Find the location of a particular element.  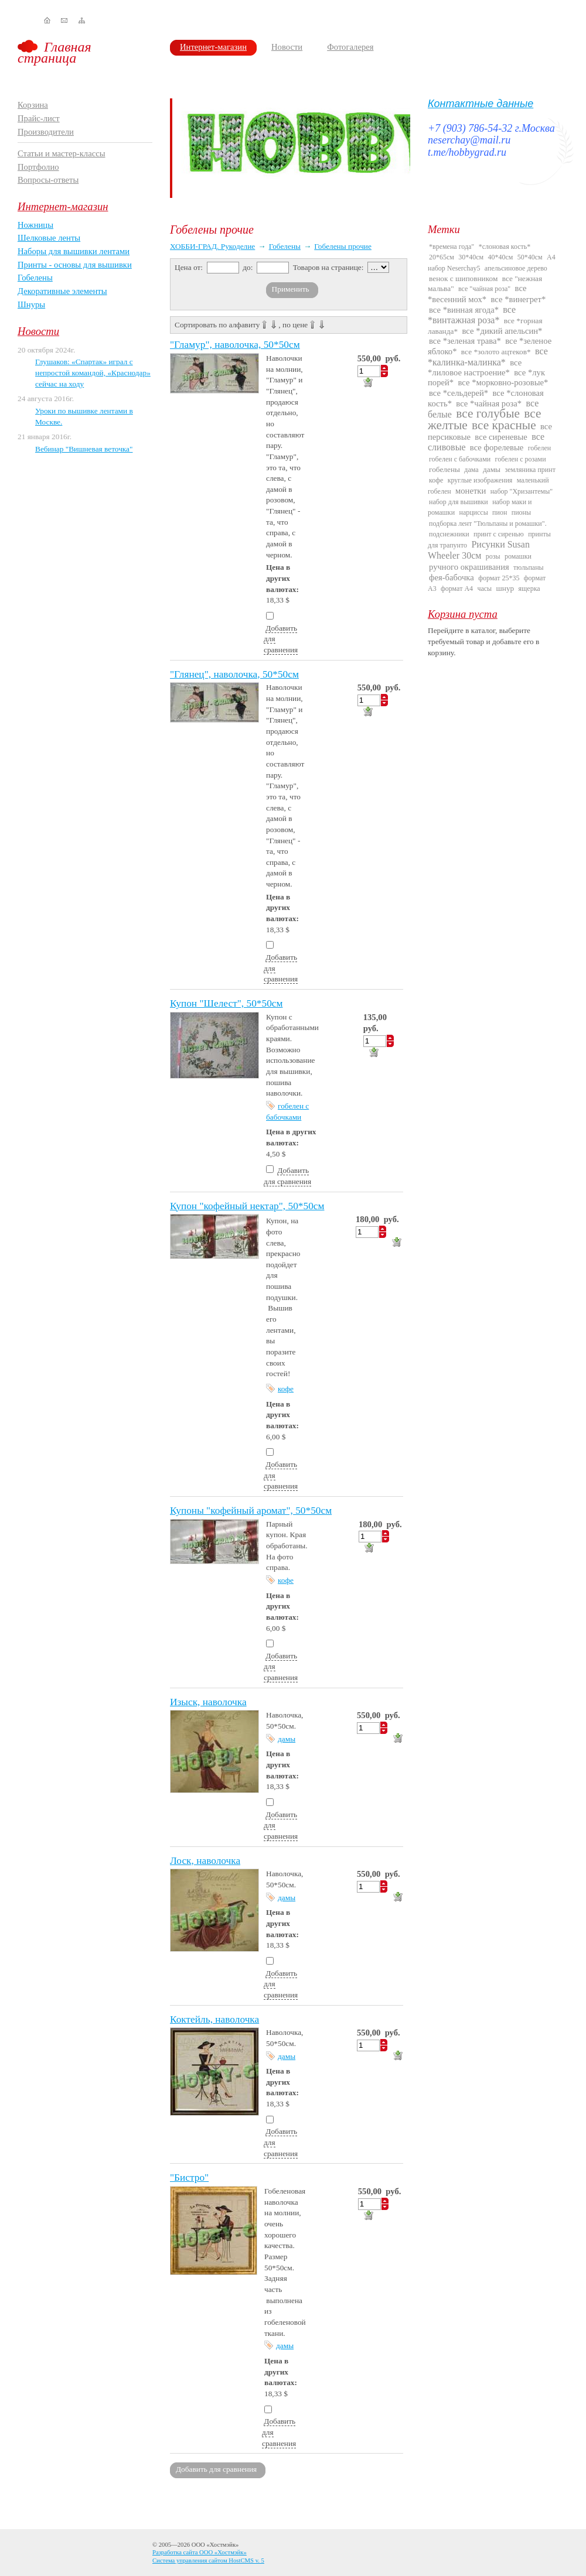

все *калинка-малинка* is located at coordinates (488, 356).